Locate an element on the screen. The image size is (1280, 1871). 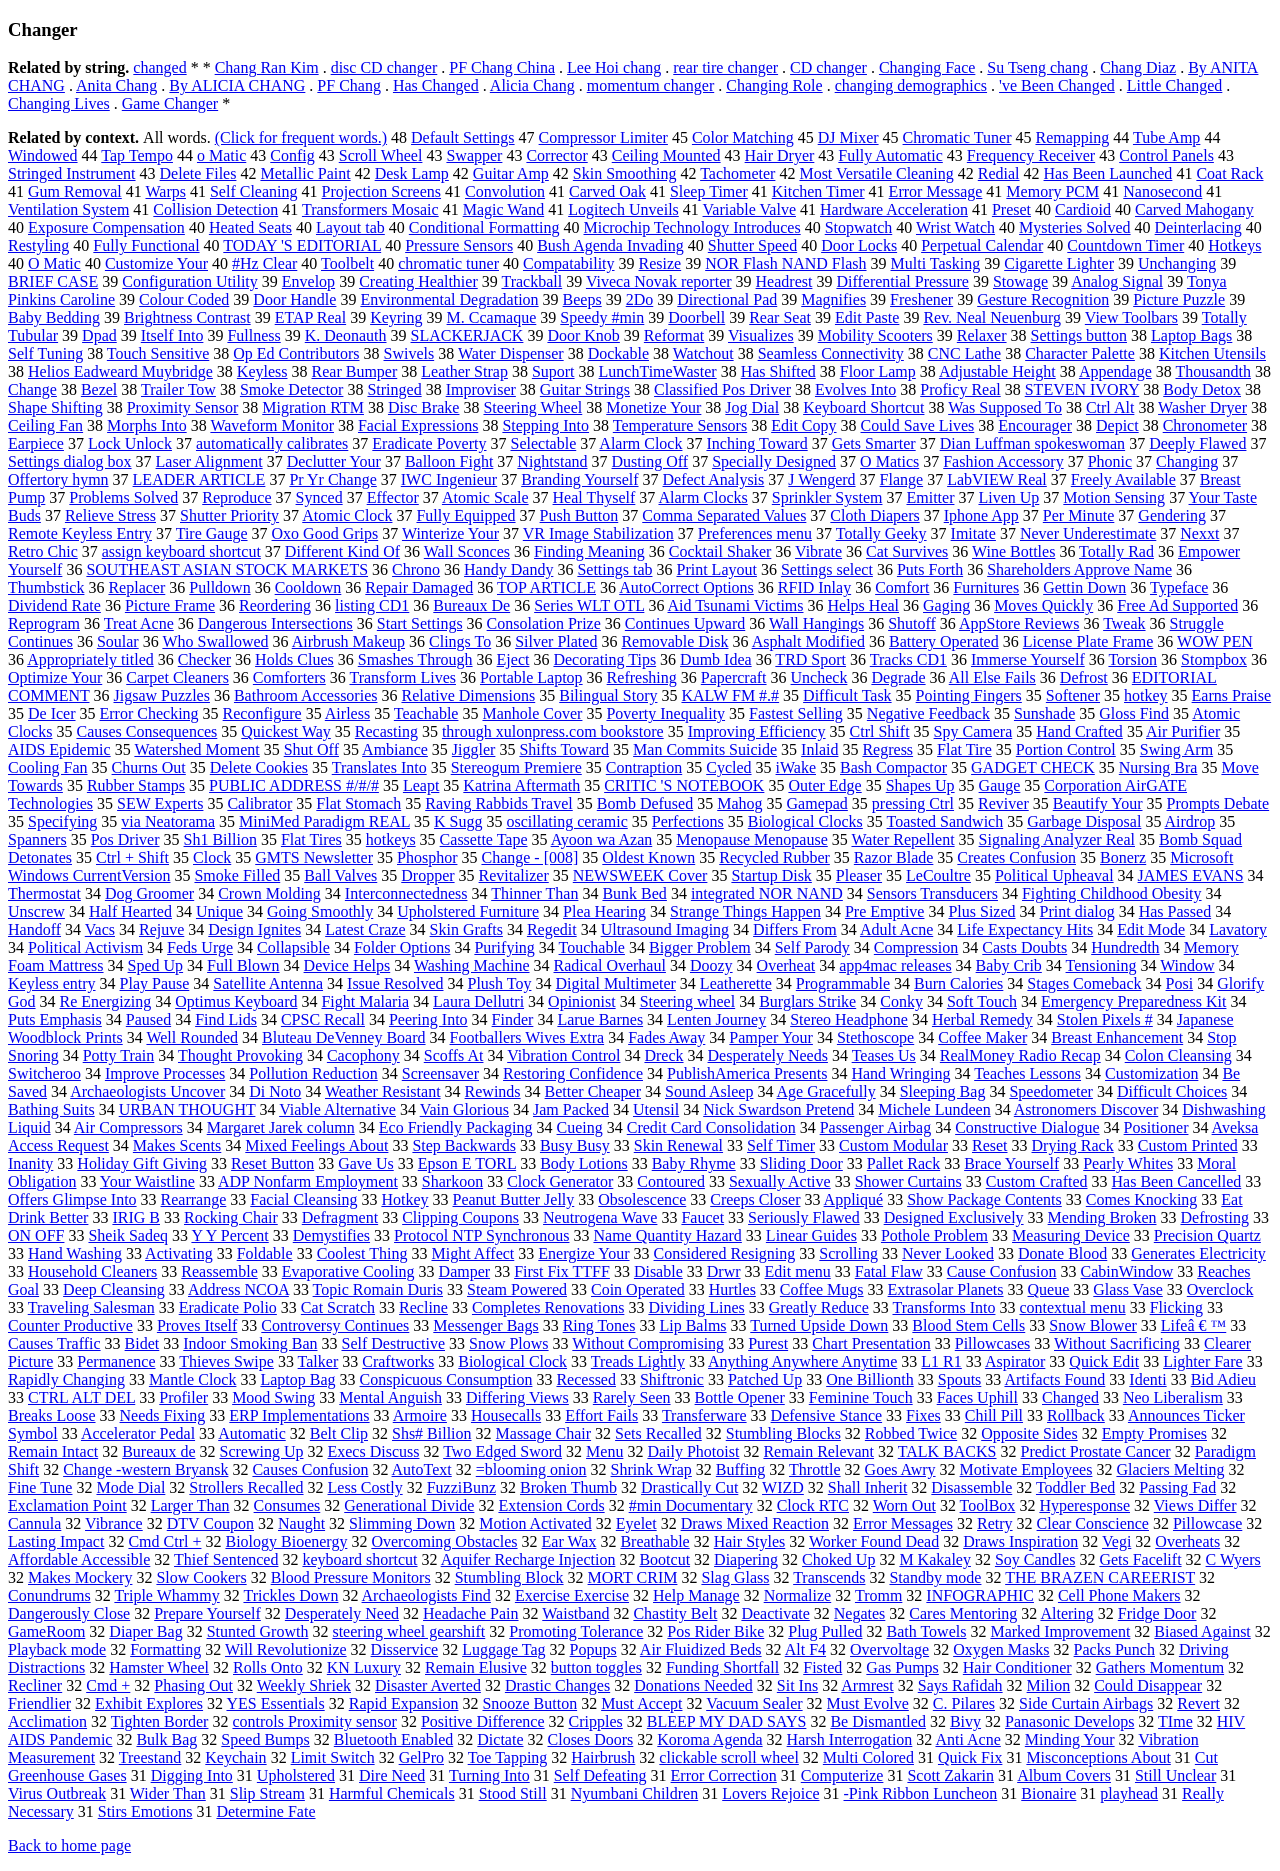
Indoor Smoking Ban is located at coordinates (250, 1343).